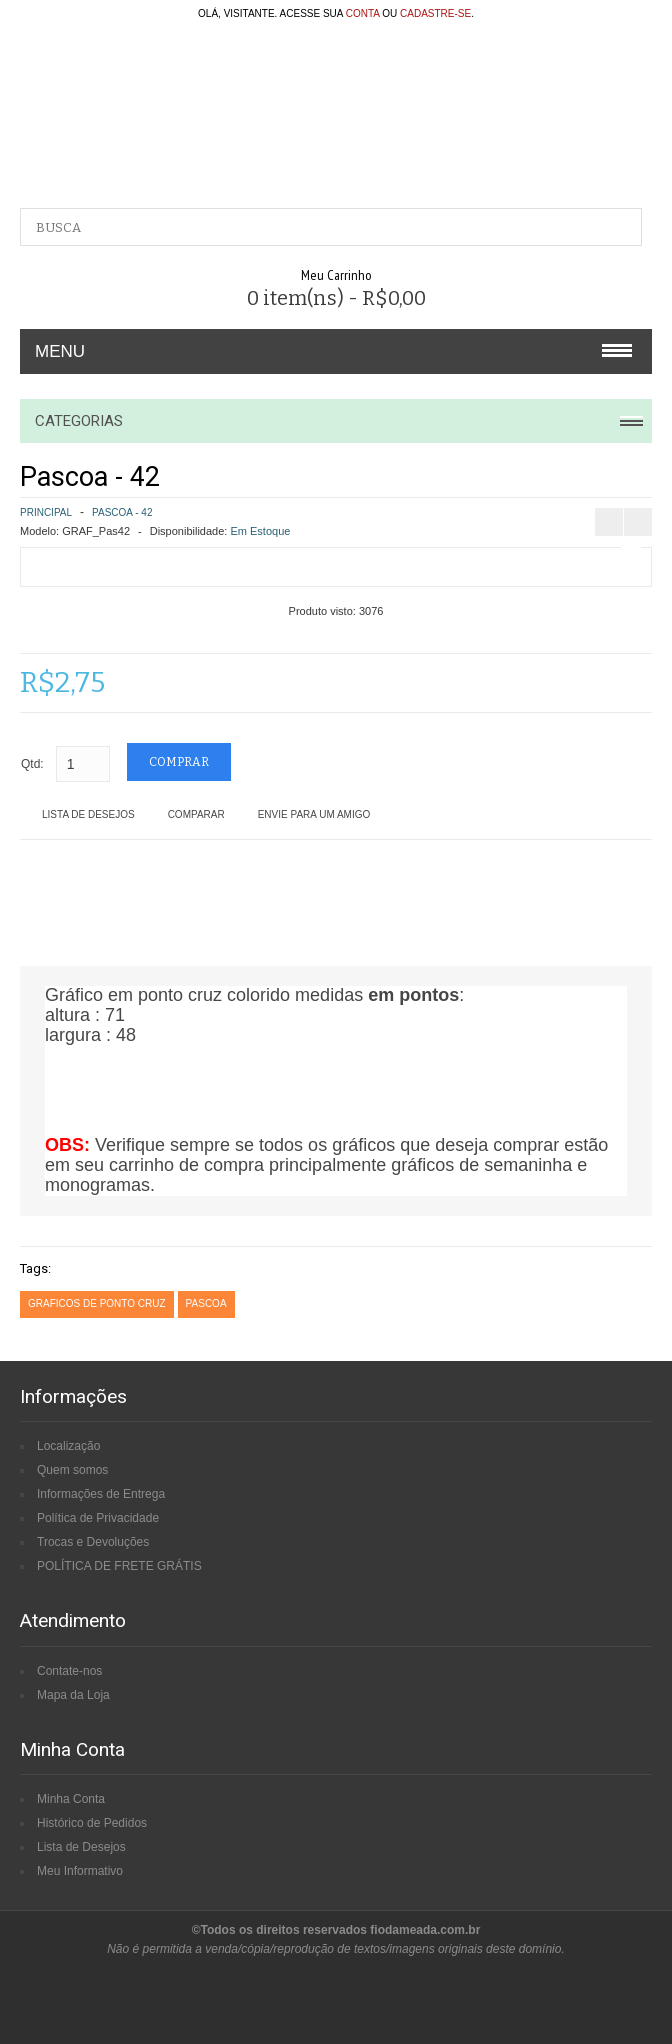  What do you see at coordinates (73, 1695) in the screenshot?
I see `Mapa da Loja` at bounding box center [73, 1695].